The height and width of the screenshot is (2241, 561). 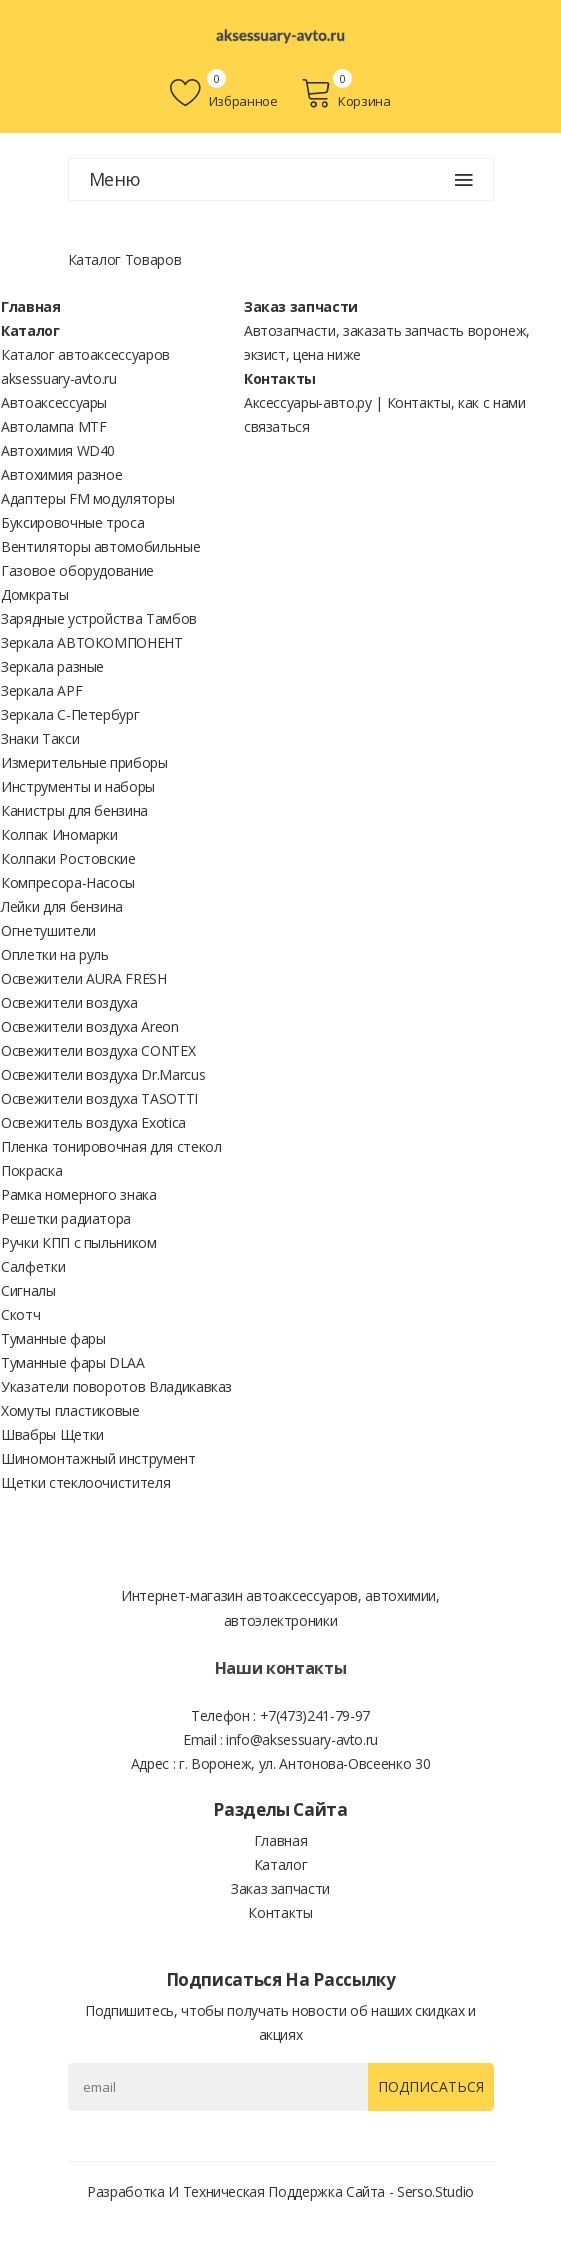 I want to click on Инструменты и наборы, so click(x=78, y=786).